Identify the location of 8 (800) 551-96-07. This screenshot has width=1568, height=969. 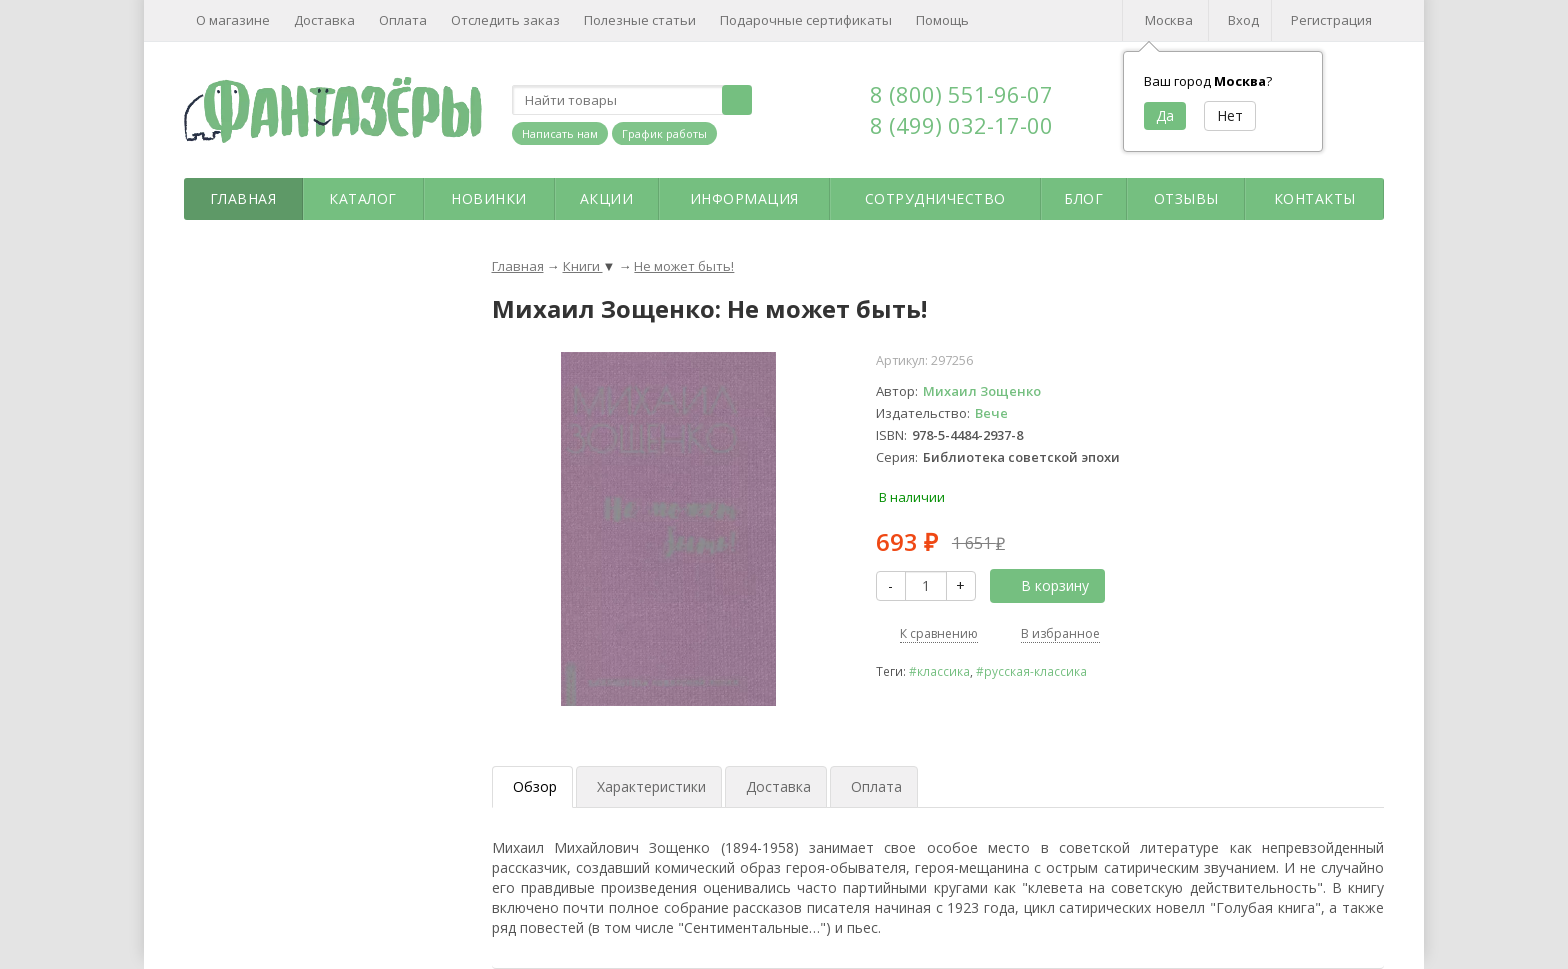
(961, 94).